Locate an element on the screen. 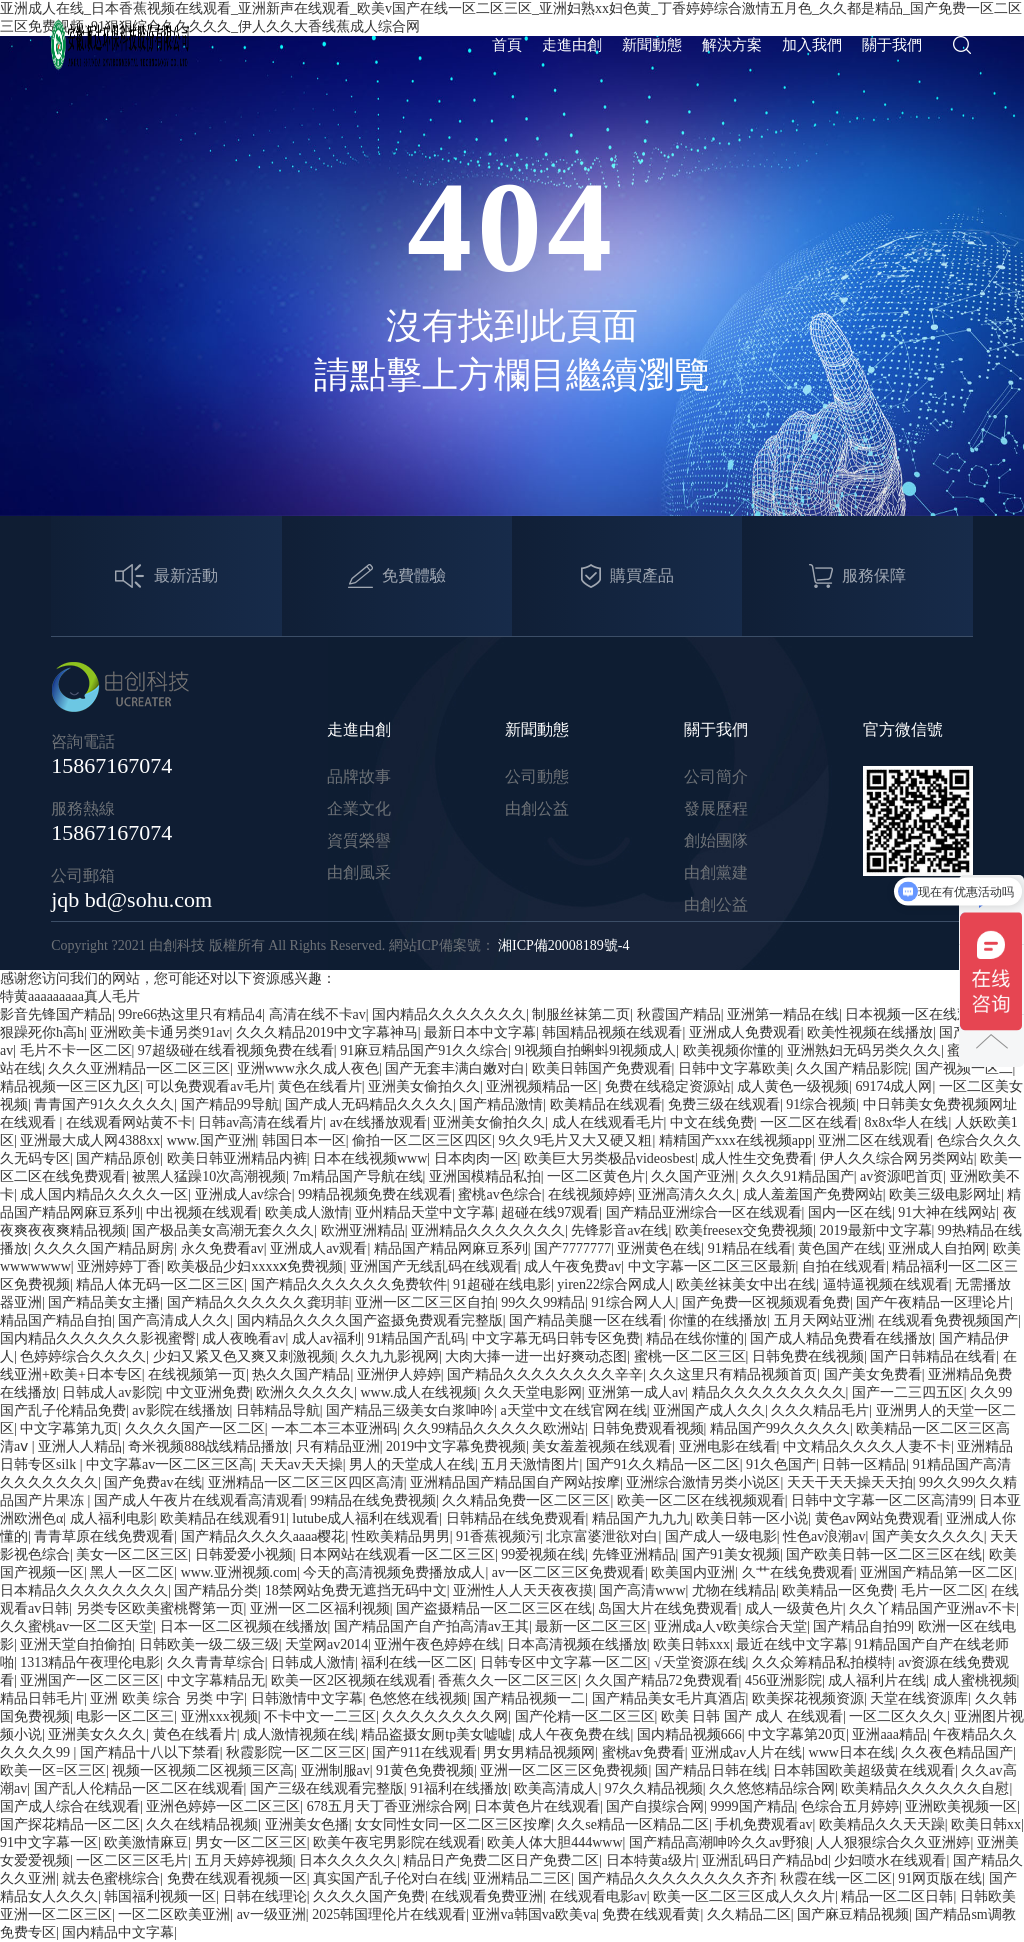 The image size is (1024, 1942). 亚洲国产一区二区三区 is located at coordinates (90, 1680).